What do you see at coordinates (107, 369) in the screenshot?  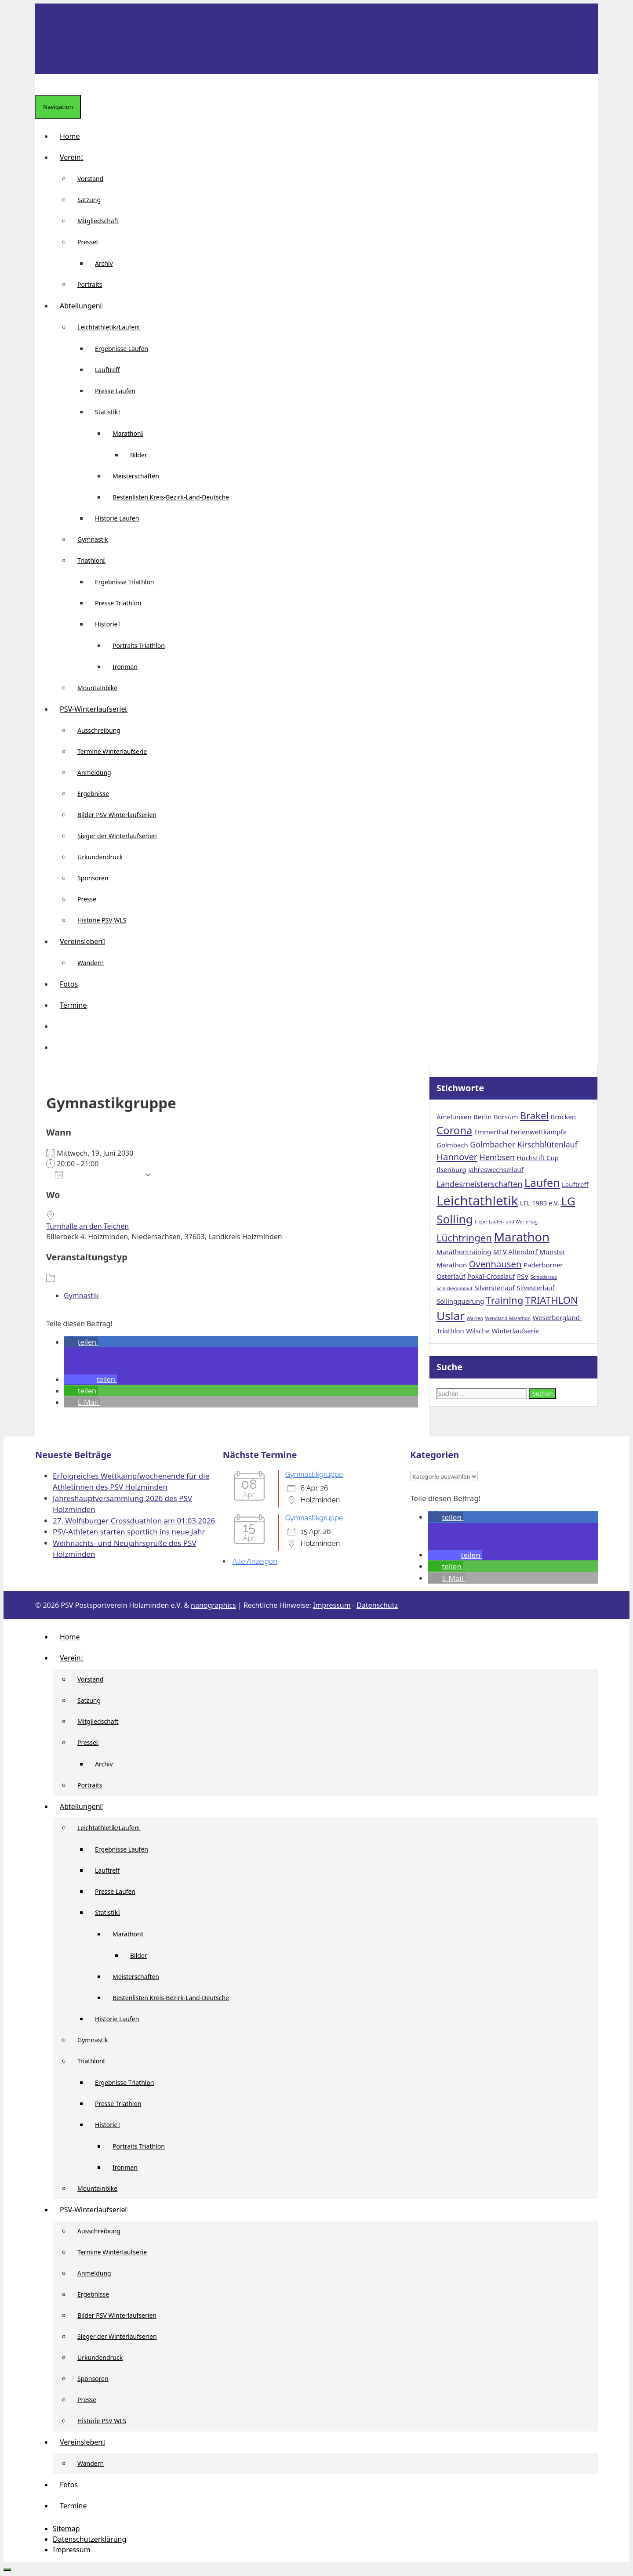 I see `Lauftreff` at bounding box center [107, 369].